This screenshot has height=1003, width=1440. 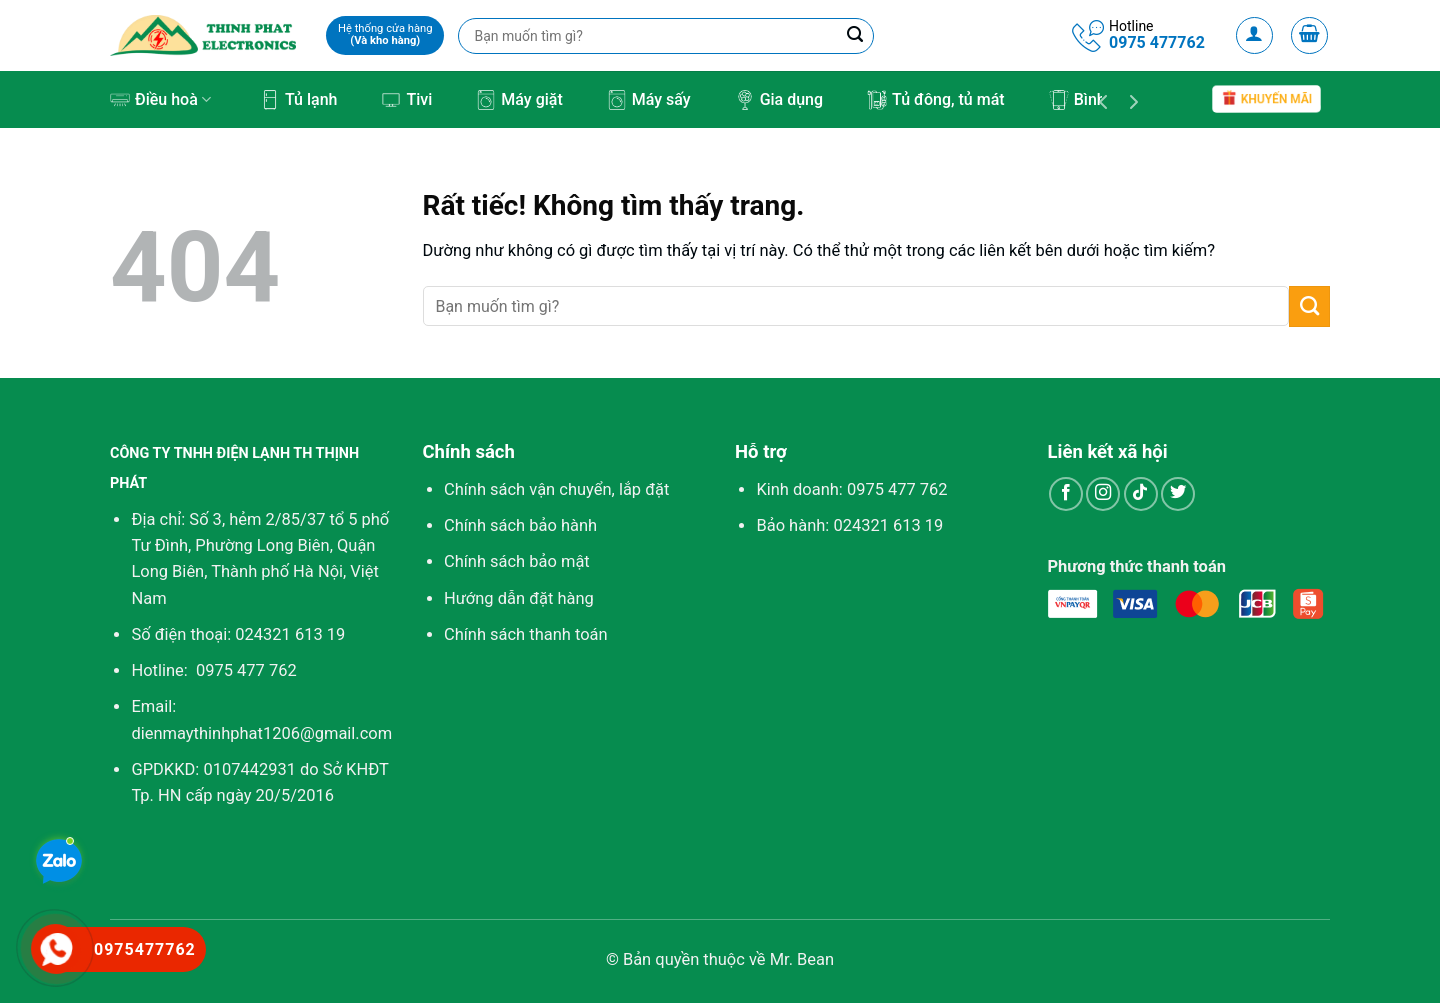 What do you see at coordinates (1066, 494) in the screenshot?
I see `[Theo dõi trên Facebook]` at bounding box center [1066, 494].